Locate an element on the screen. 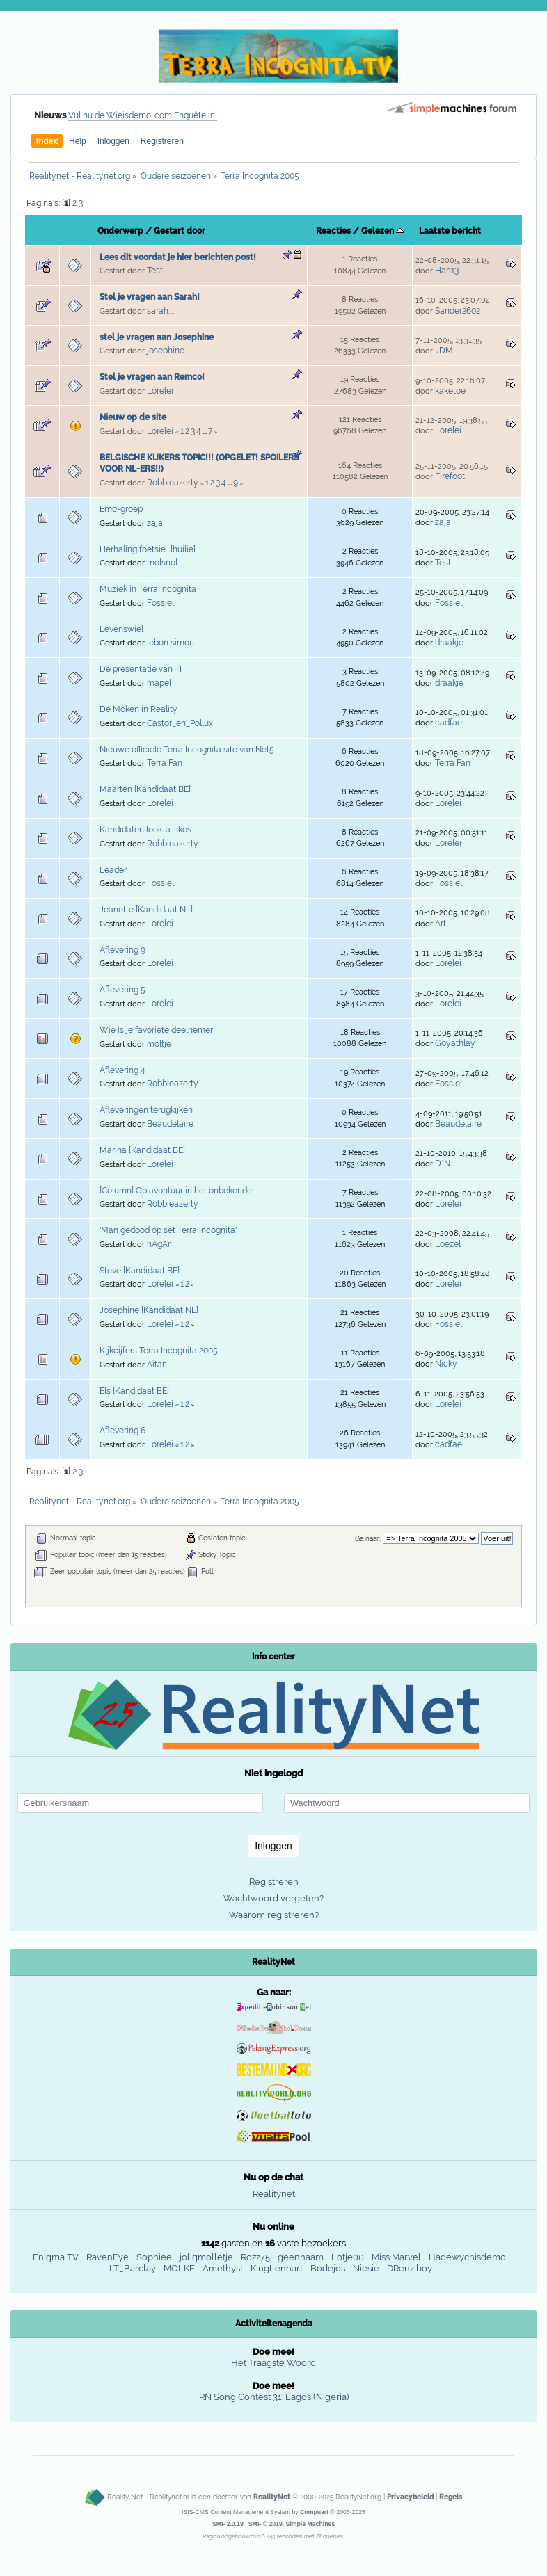 Image resolution: width=547 pixels, height=2576 pixels. RN Song Contest 31: Lagos (Nigeria) is located at coordinates (274, 2397).